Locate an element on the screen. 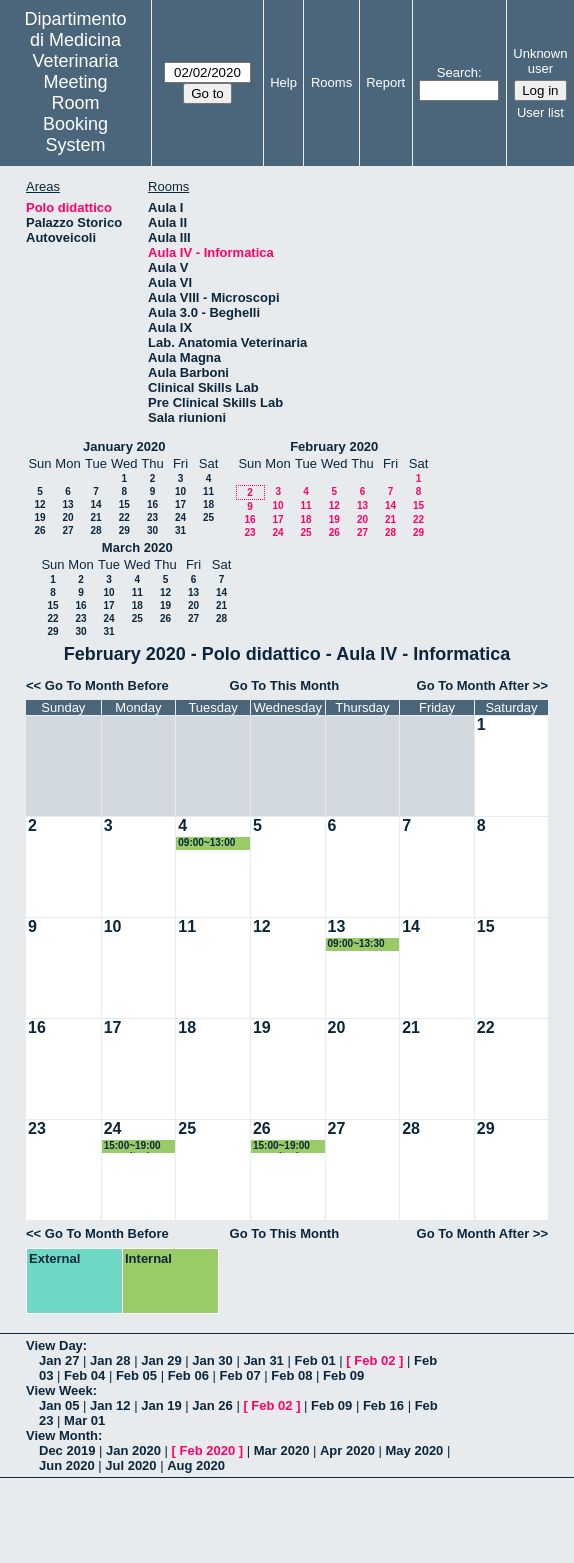  24 is located at coordinates (180, 517).